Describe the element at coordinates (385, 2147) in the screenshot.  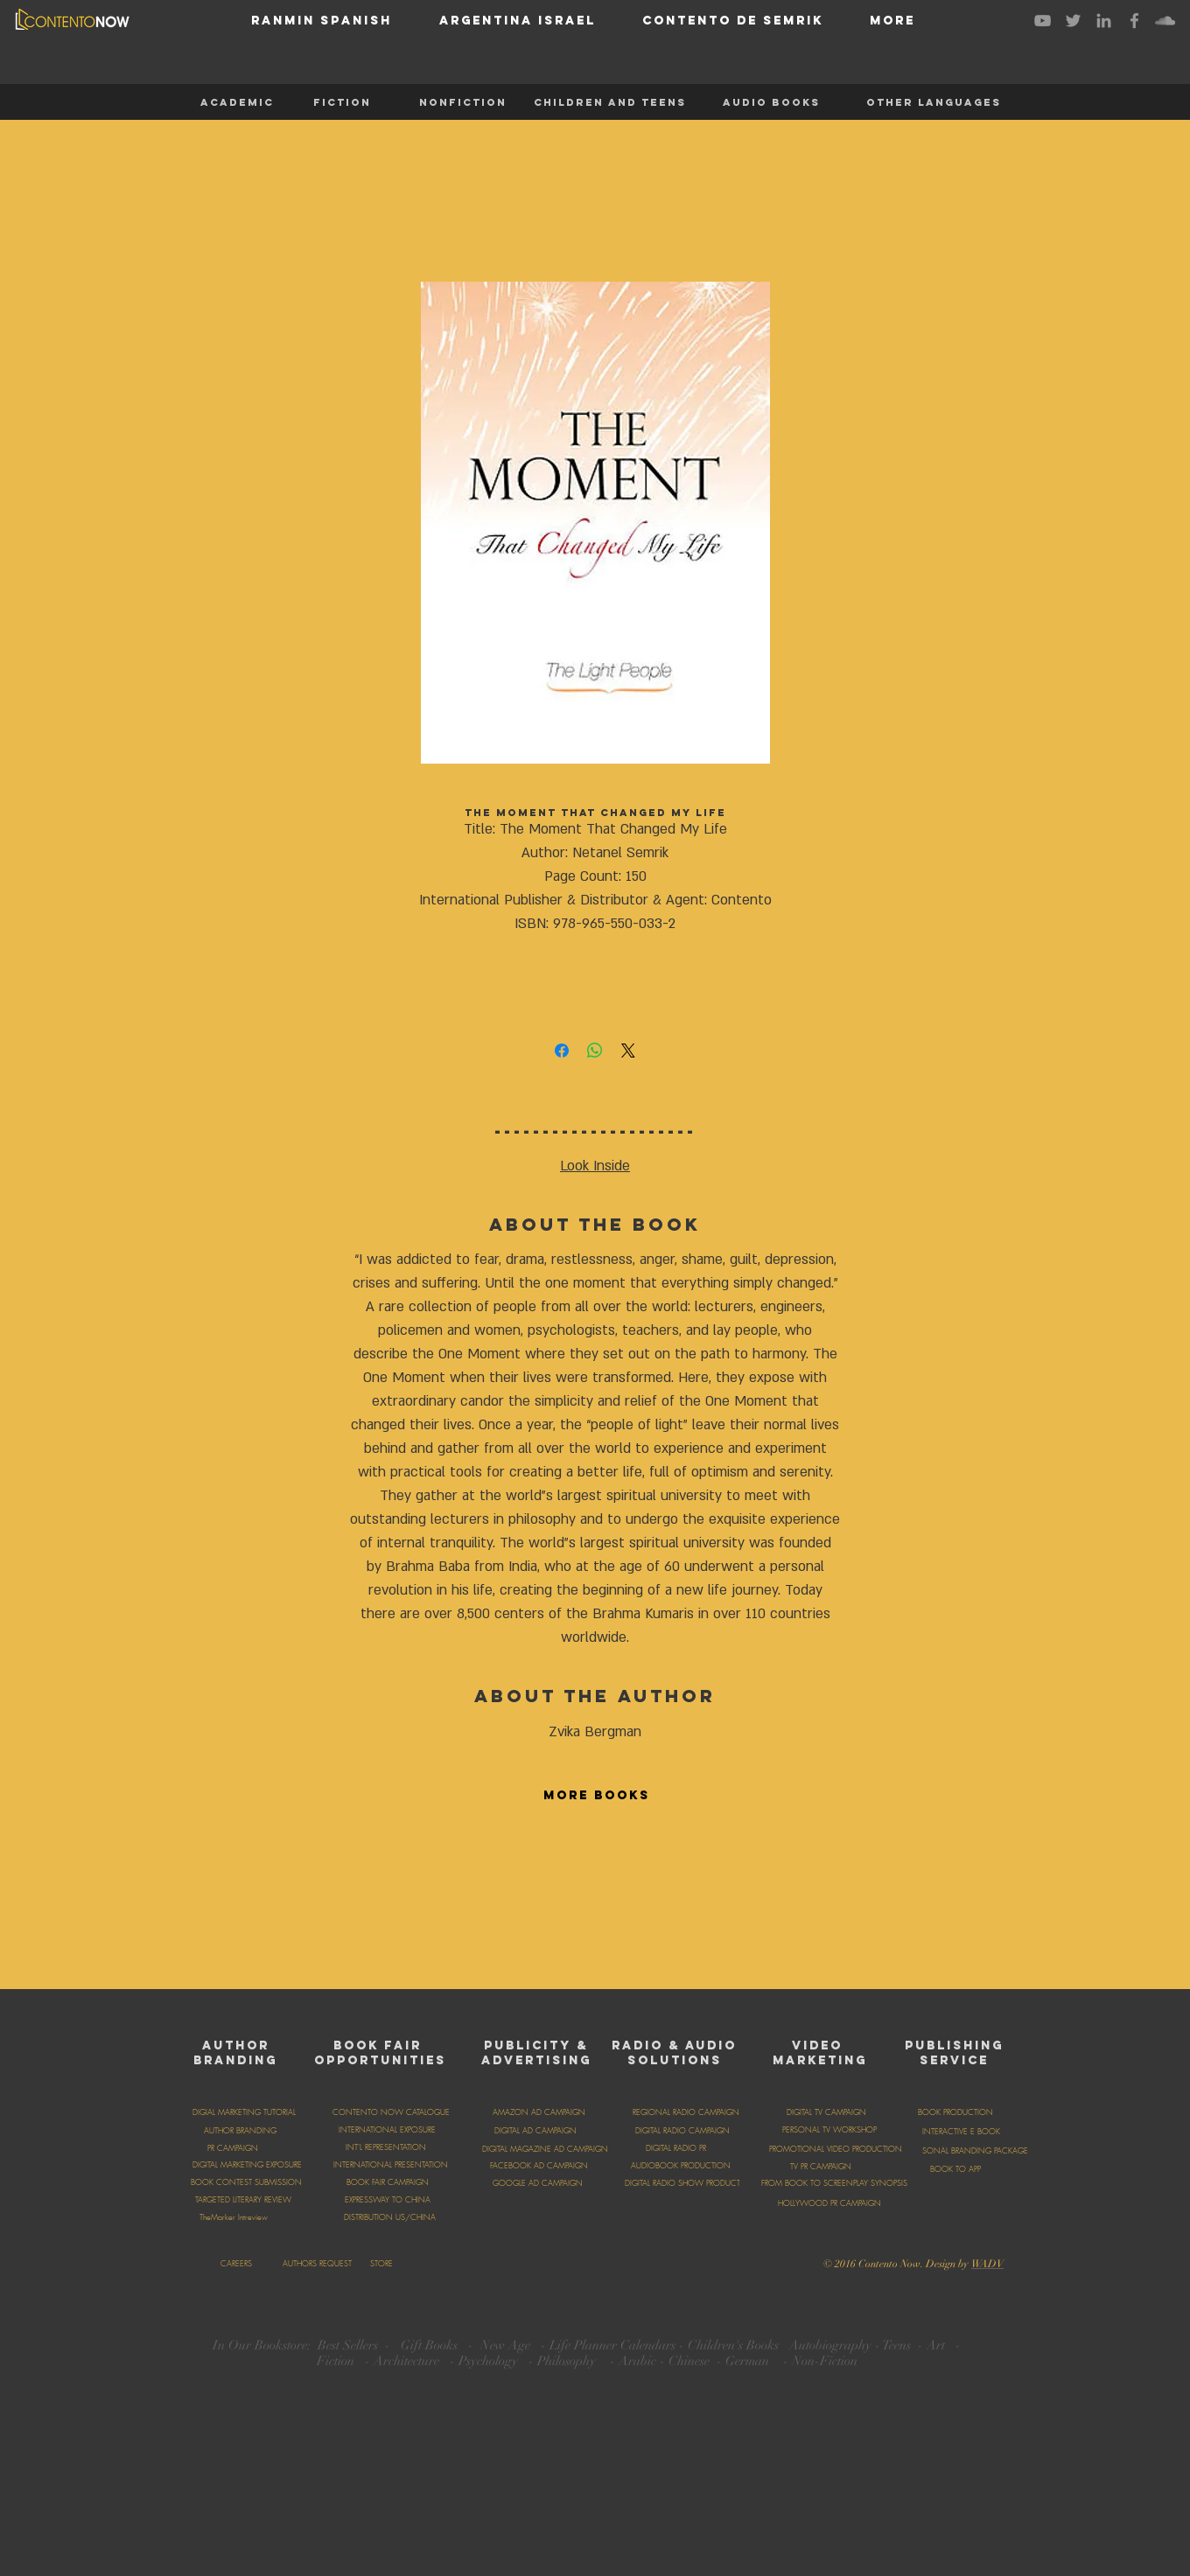
I see `[INT'L REPRESENTATION]` at that location.